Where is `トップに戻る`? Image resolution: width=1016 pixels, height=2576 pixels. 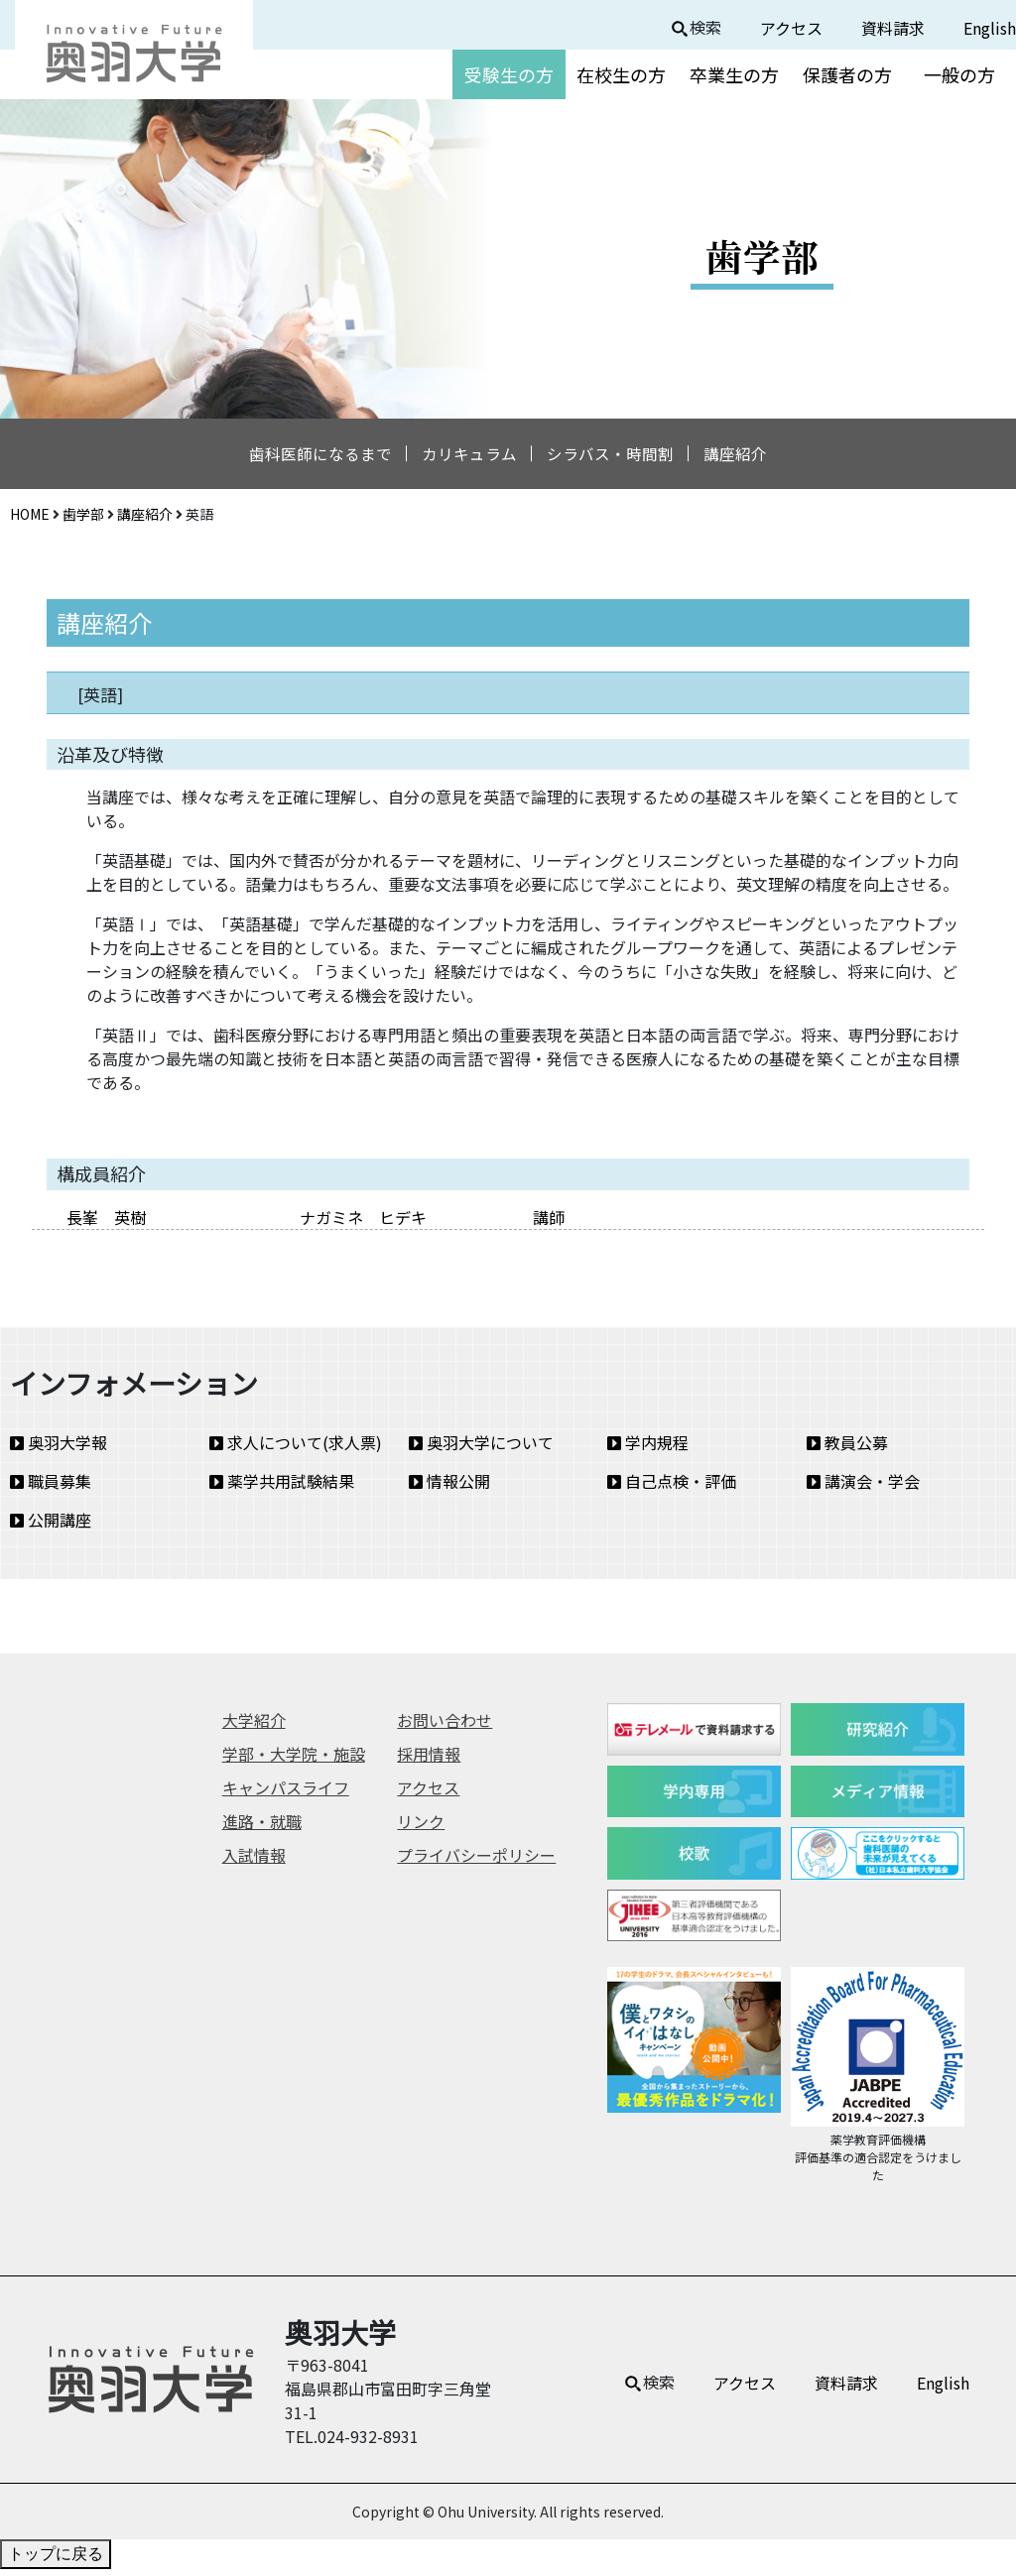
トップに戻る is located at coordinates (55, 2560).